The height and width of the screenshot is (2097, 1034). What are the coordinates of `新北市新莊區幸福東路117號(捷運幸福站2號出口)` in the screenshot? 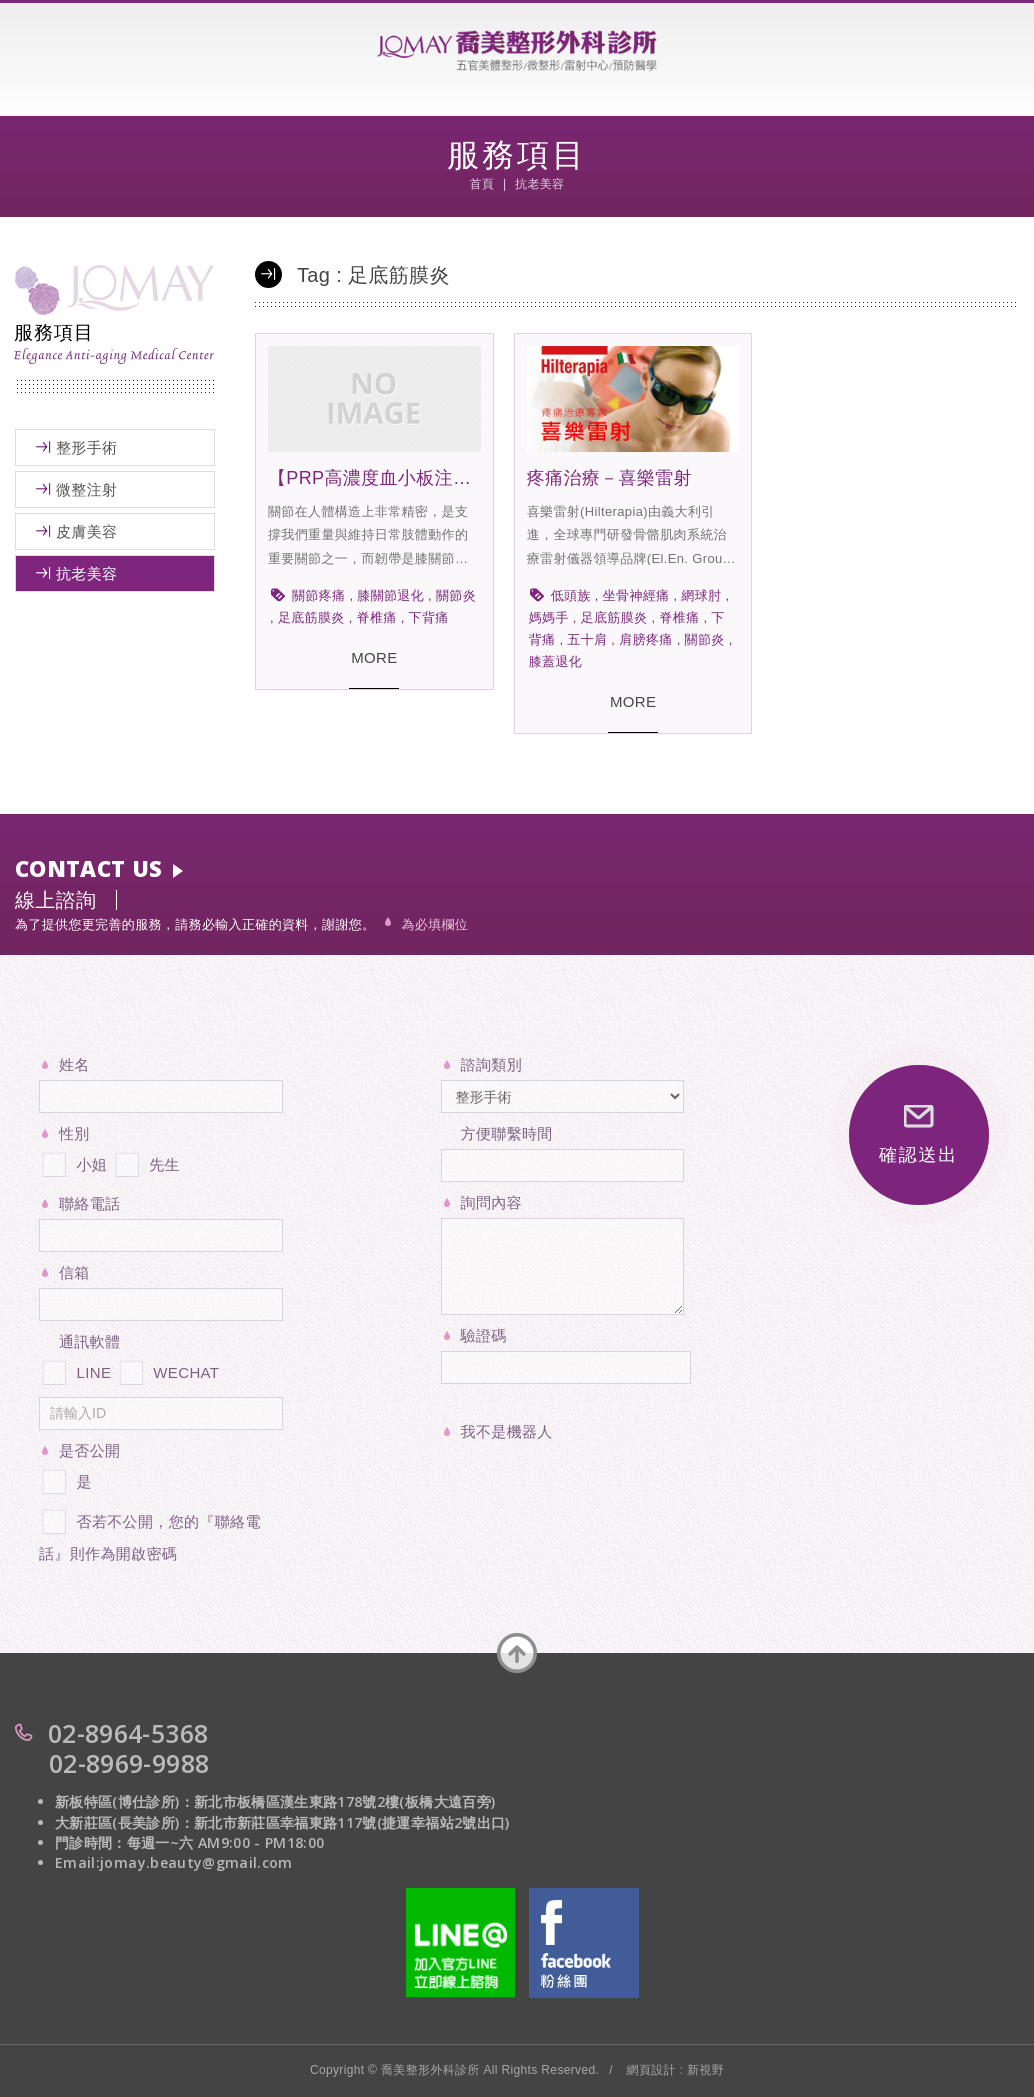 It's located at (352, 1822).